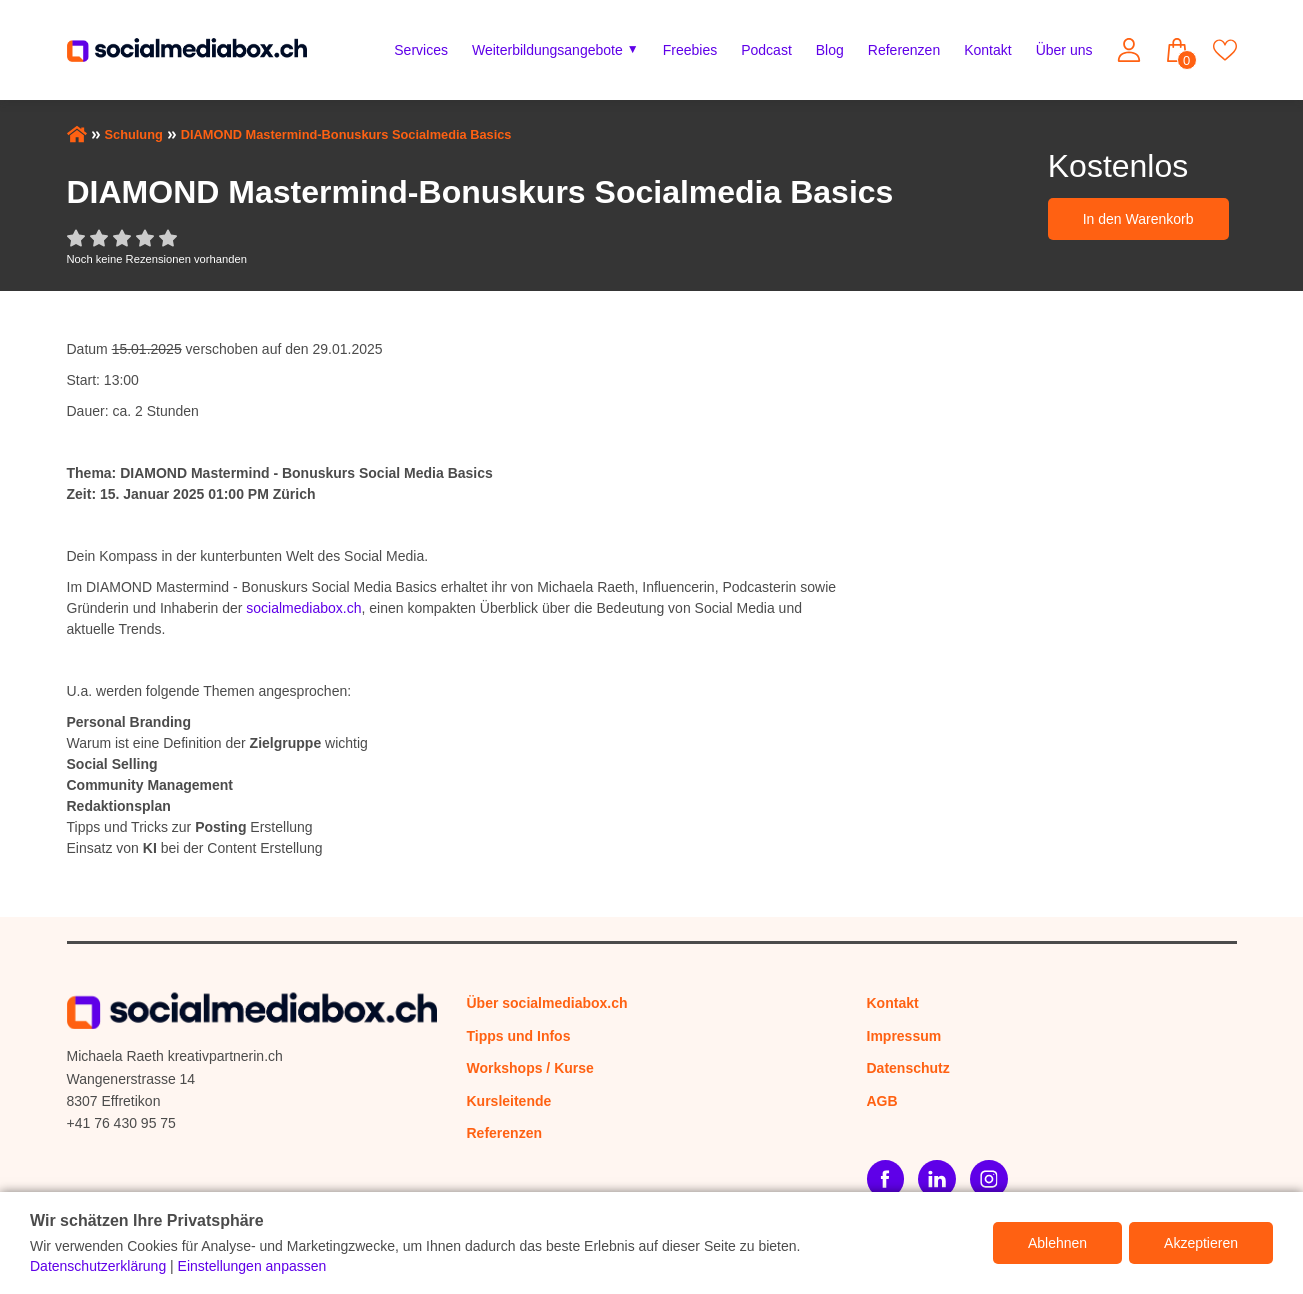 Image resolution: width=1303 pixels, height=1294 pixels. Describe the element at coordinates (98, 1266) in the screenshot. I see `Datenschutzerklärung` at that location.